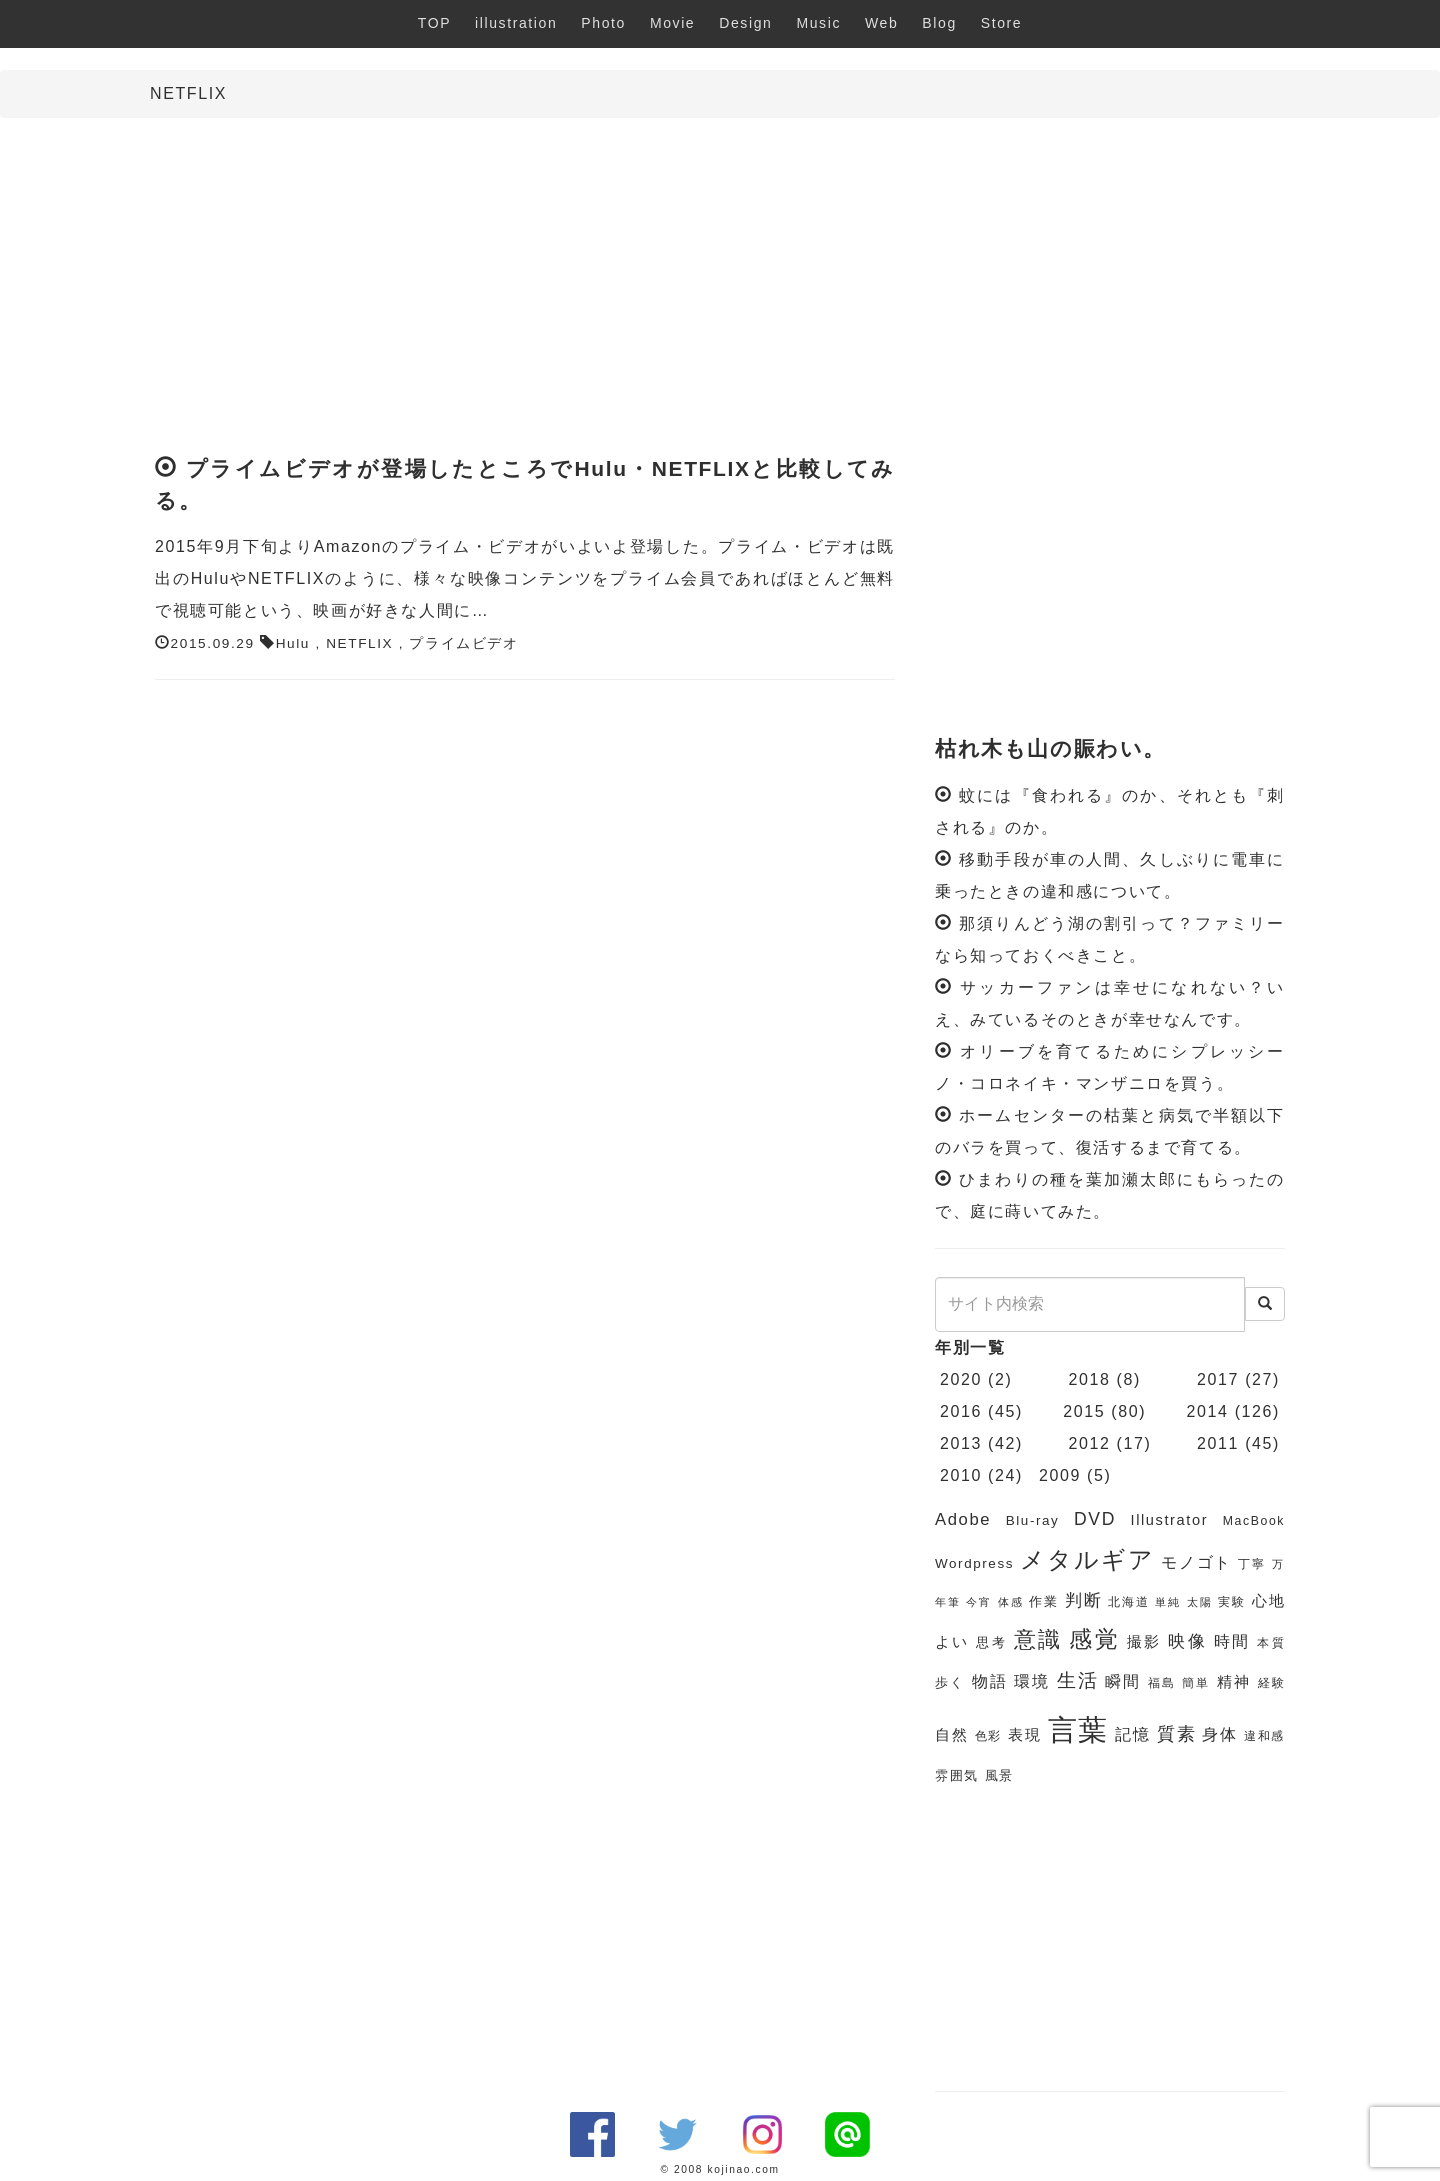 The width and height of the screenshot is (1440, 2181). What do you see at coordinates (1038, 1639) in the screenshot?
I see `意識 [意識 (17個の項目)]` at bounding box center [1038, 1639].